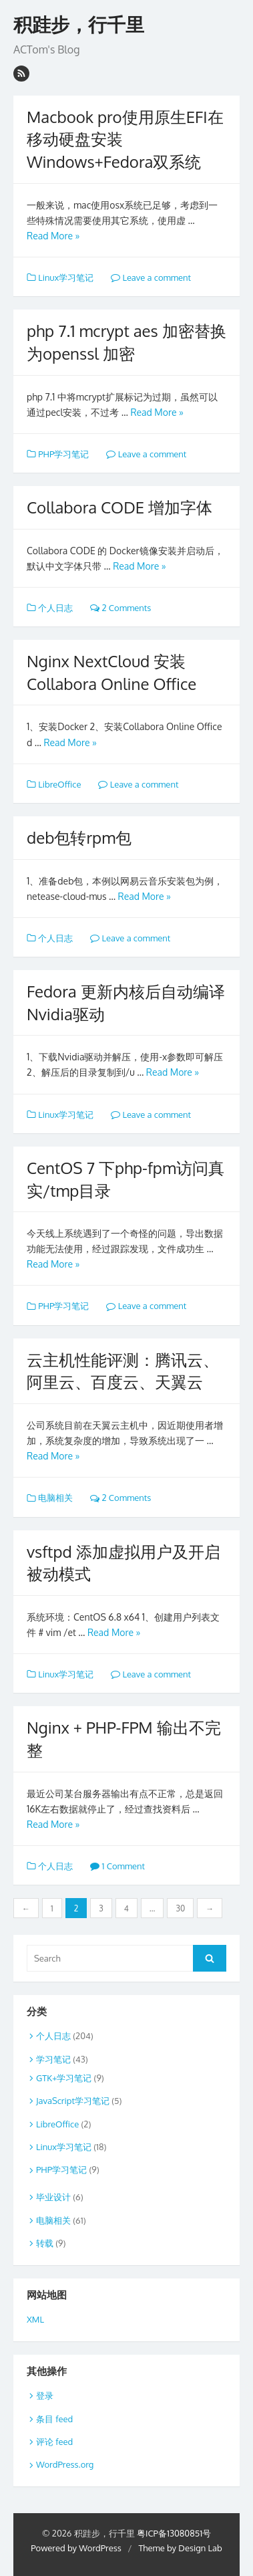 The width and height of the screenshot is (253, 2576). I want to click on 1 Comment, so click(117, 1866).